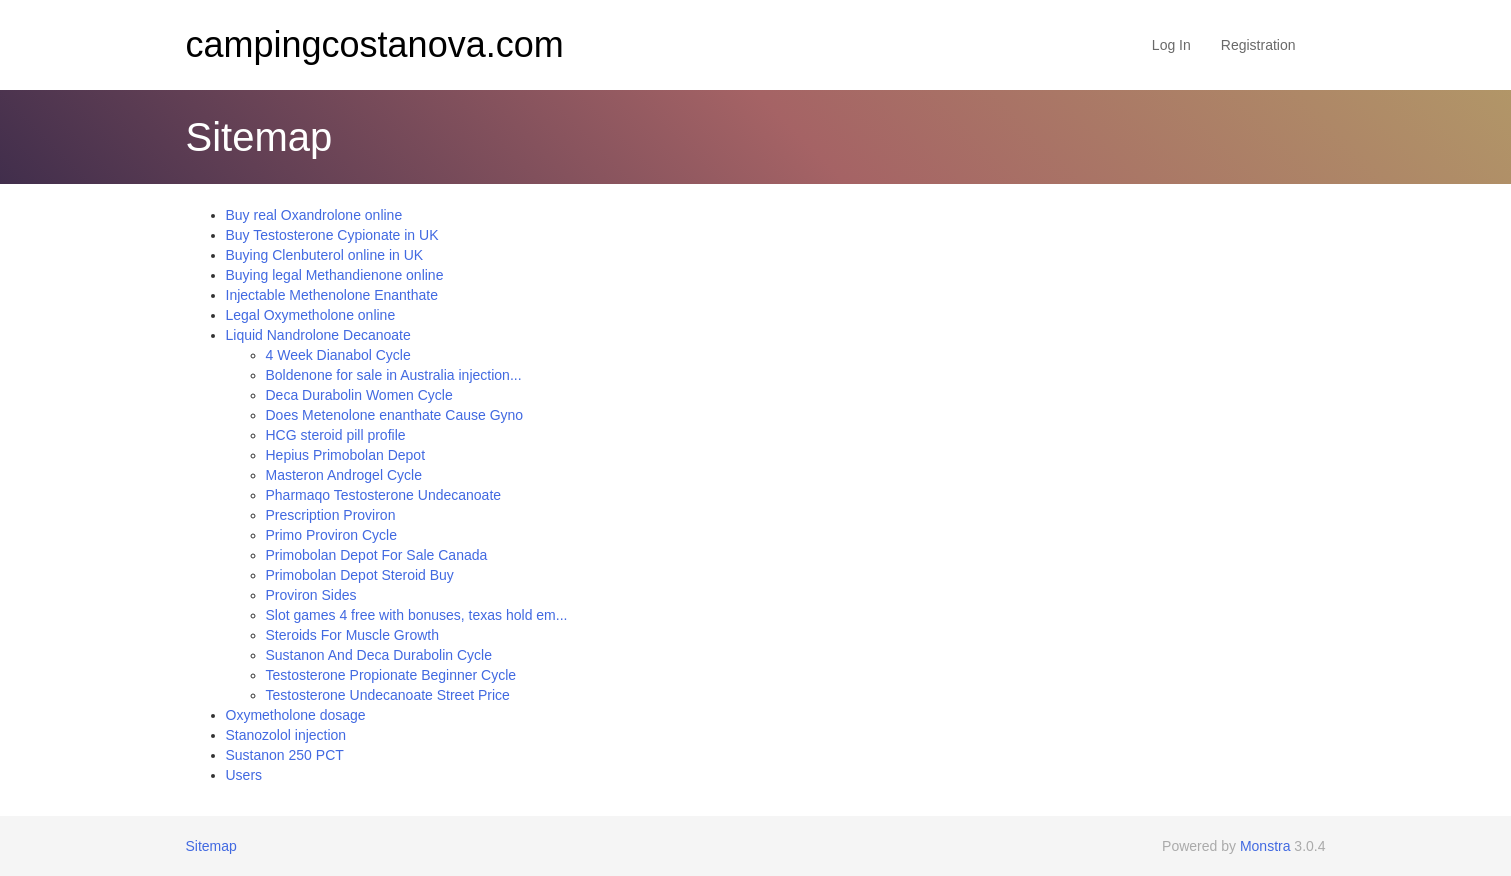 The width and height of the screenshot is (1511, 876). I want to click on Testosterone Undecanoate Street Price, so click(388, 695).